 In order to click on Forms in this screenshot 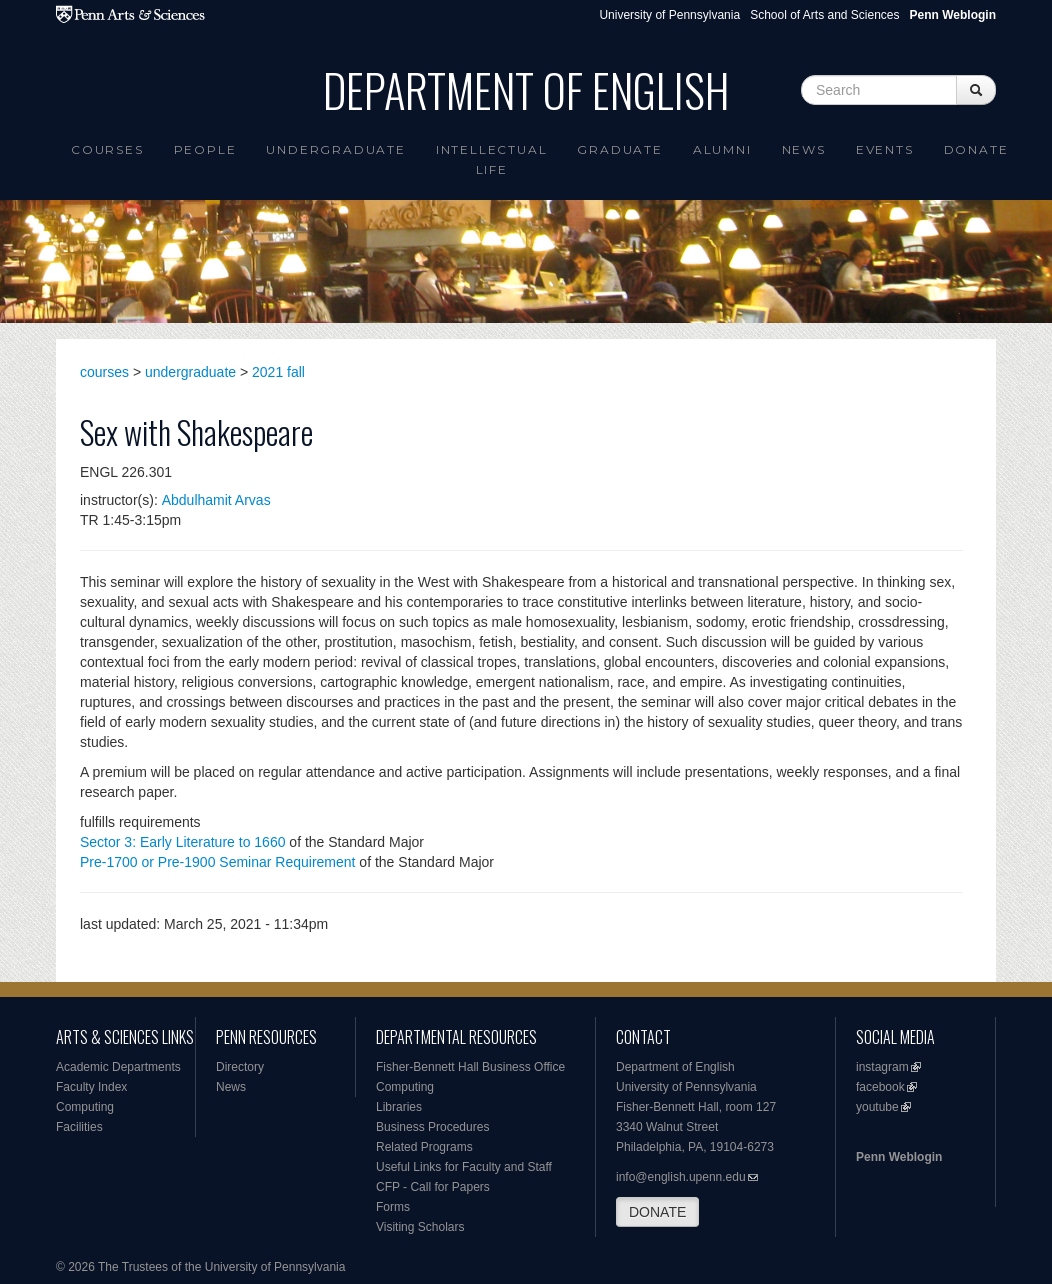, I will do `click(393, 1207)`.